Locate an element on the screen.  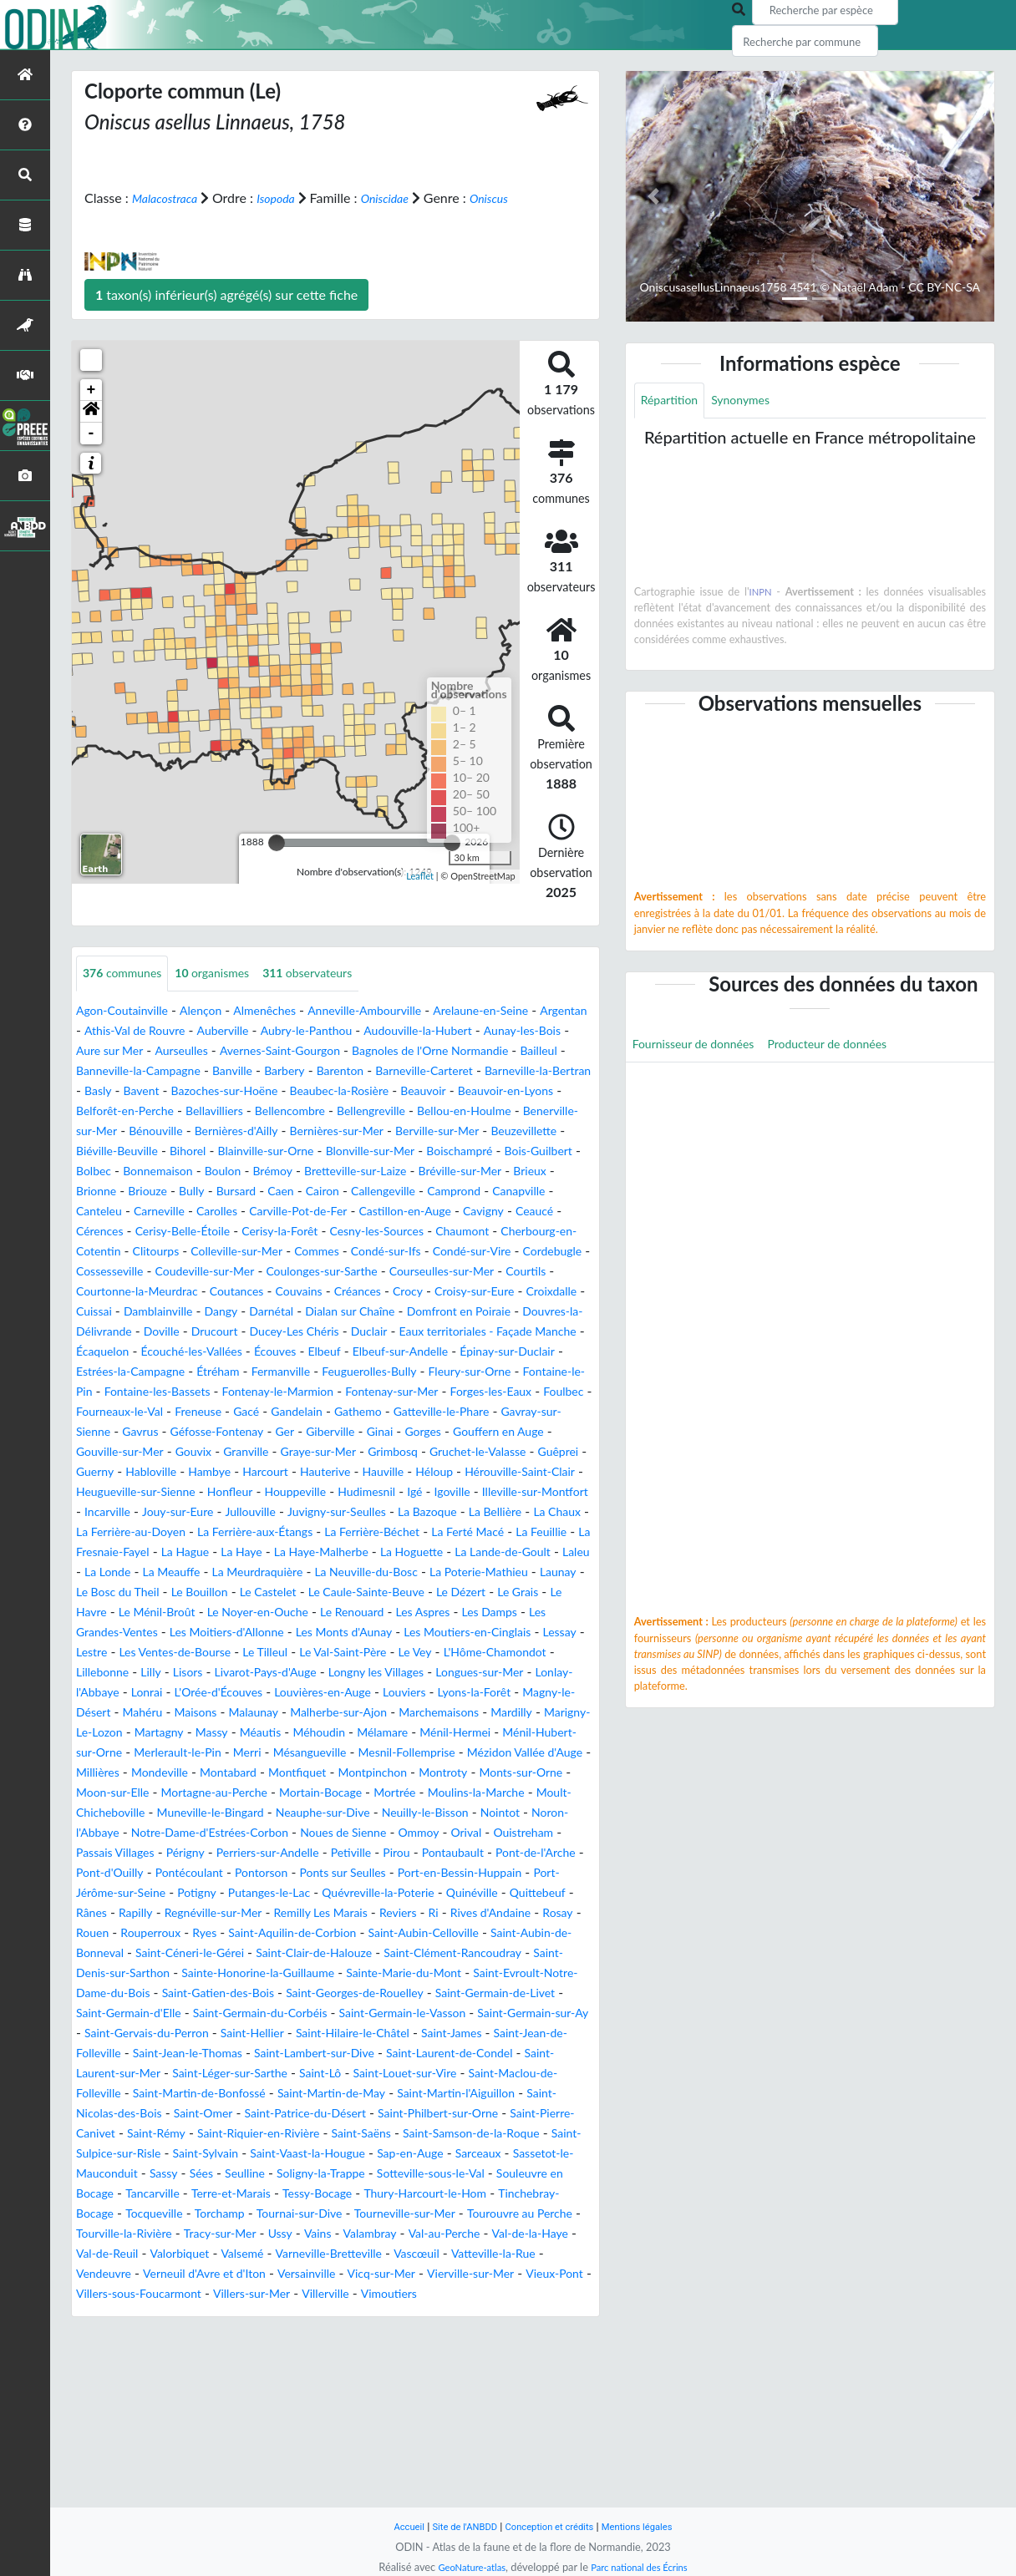
Bellengreville is located at coordinates (207, 1151).